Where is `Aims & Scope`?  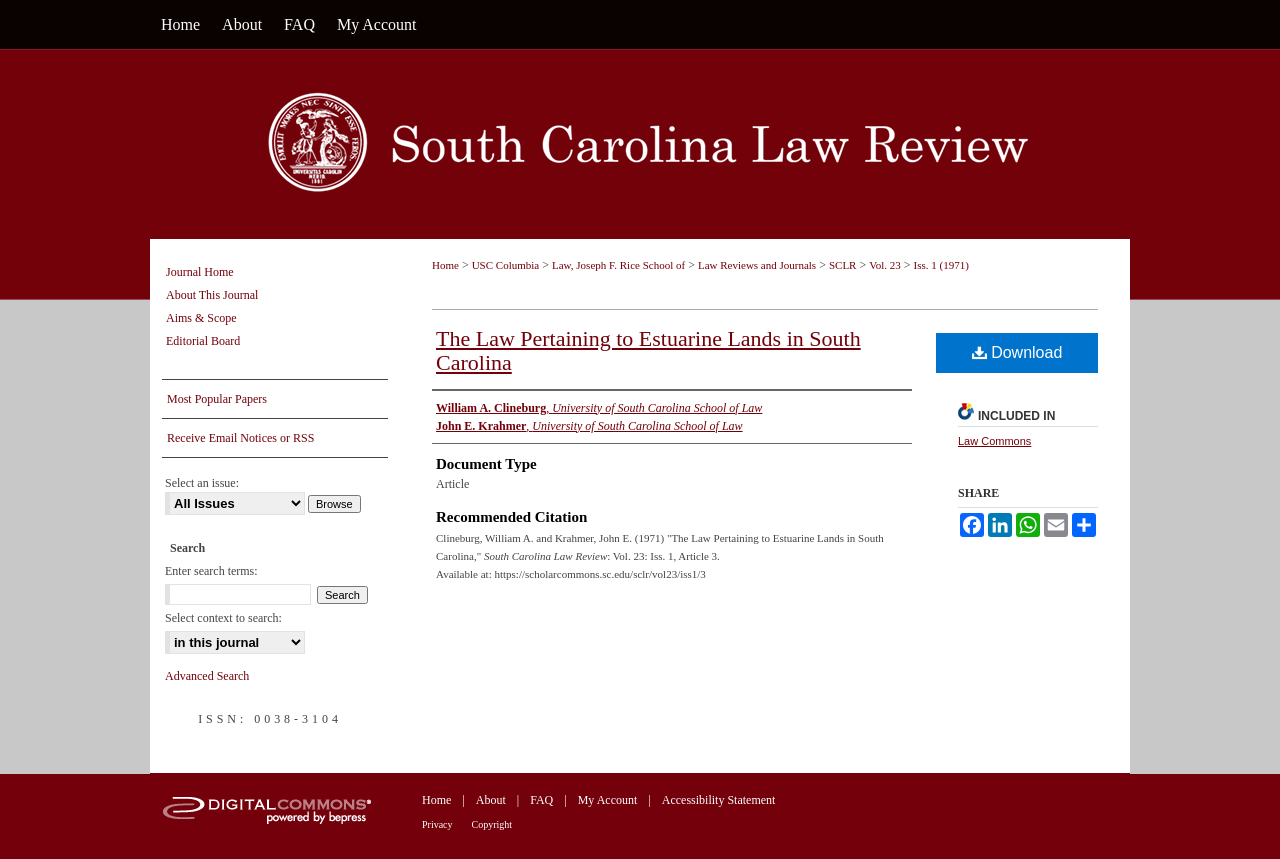 Aims & Scope is located at coordinates (201, 318).